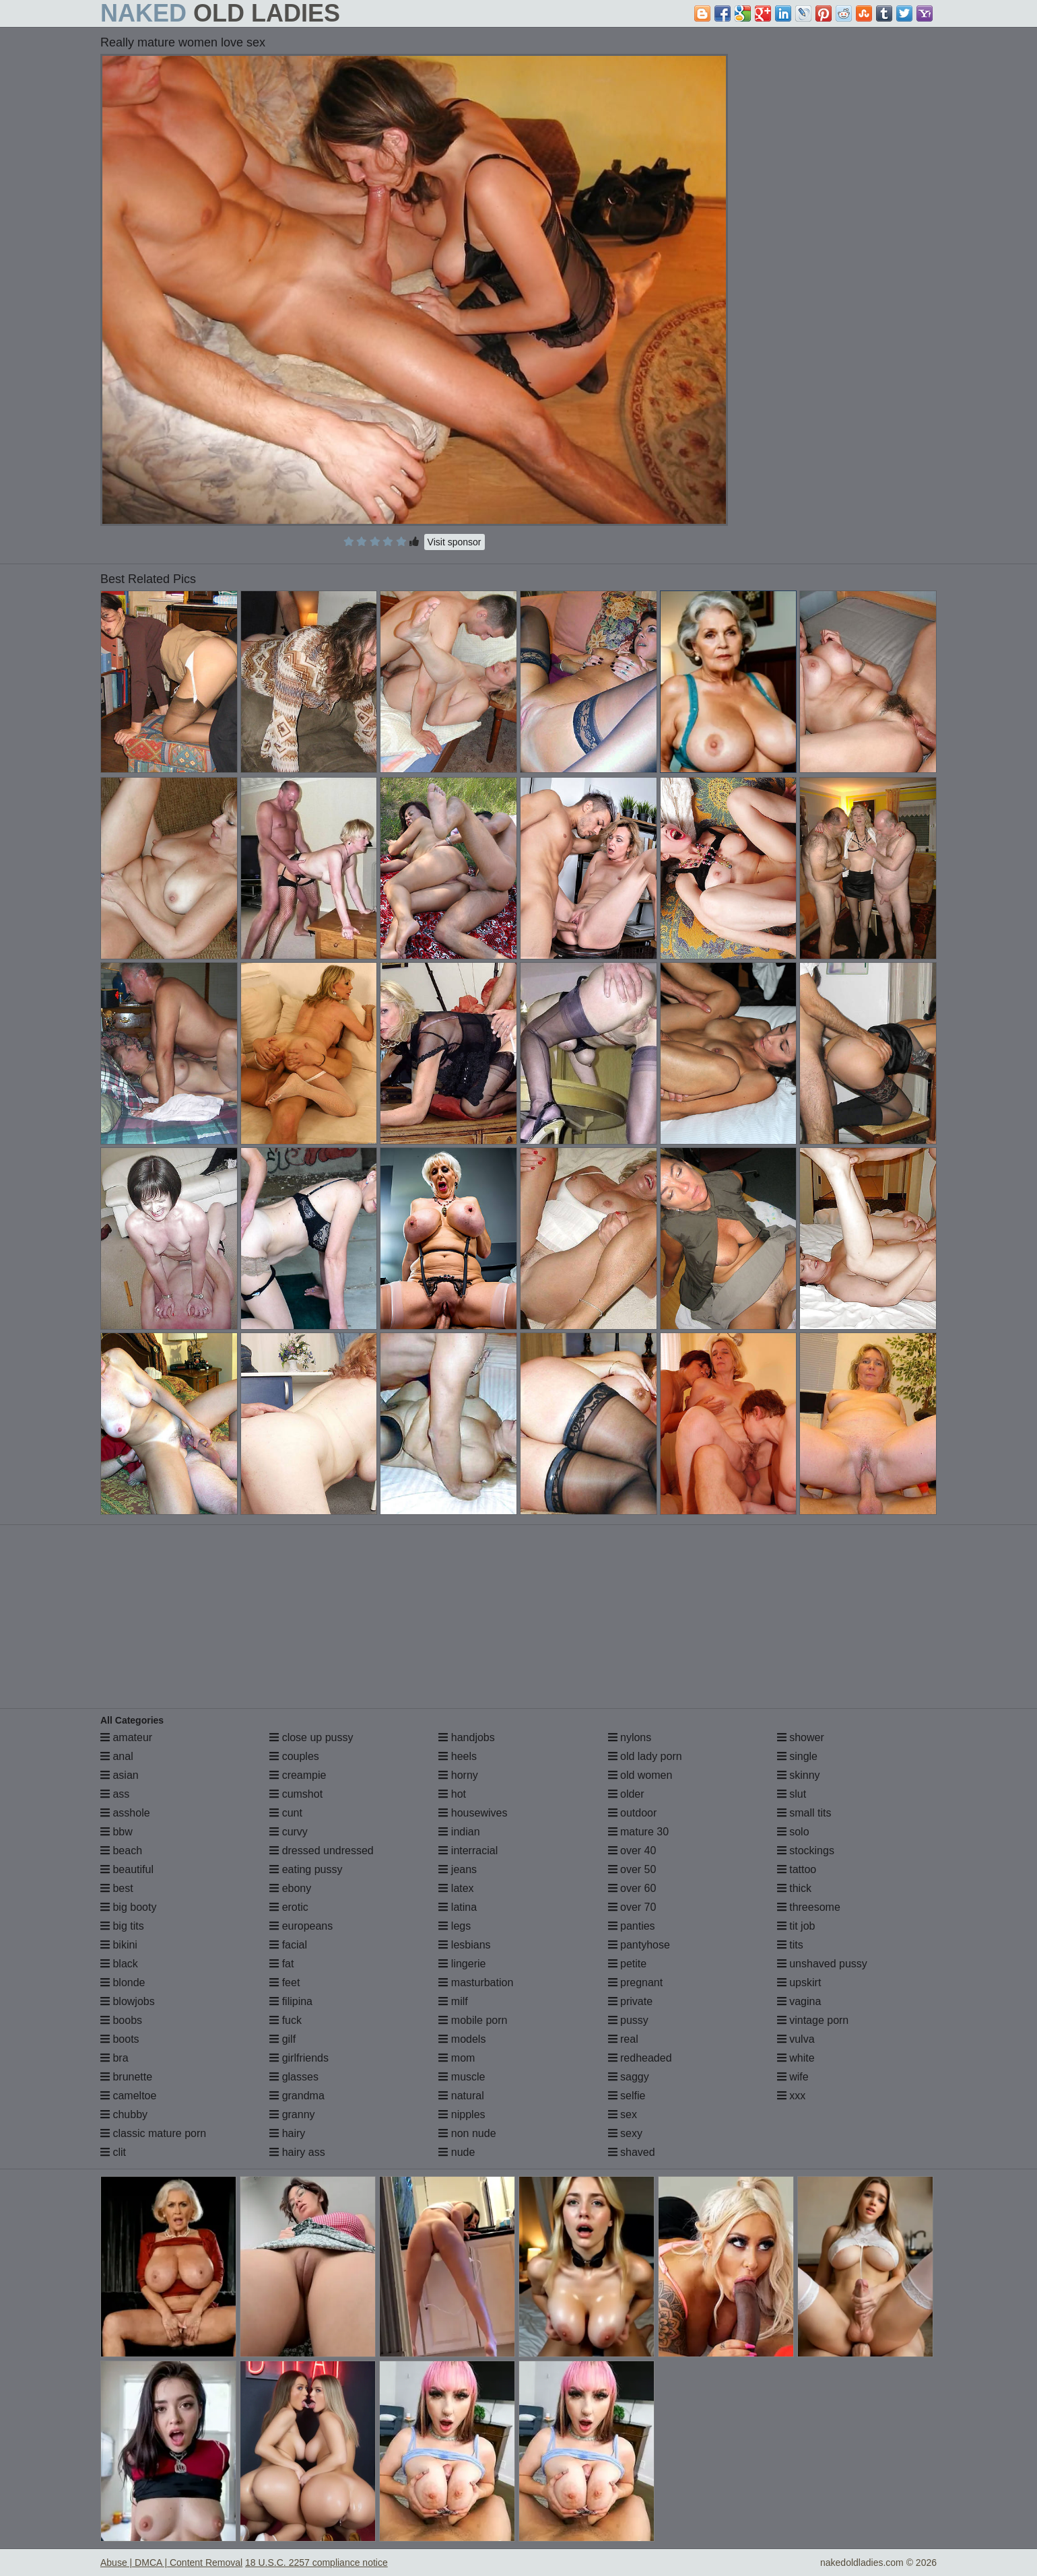 The width and height of the screenshot is (1037, 2576). What do you see at coordinates (114, 1794) in the screenshot?
I see `ass` at bounding box center [114, 1794].